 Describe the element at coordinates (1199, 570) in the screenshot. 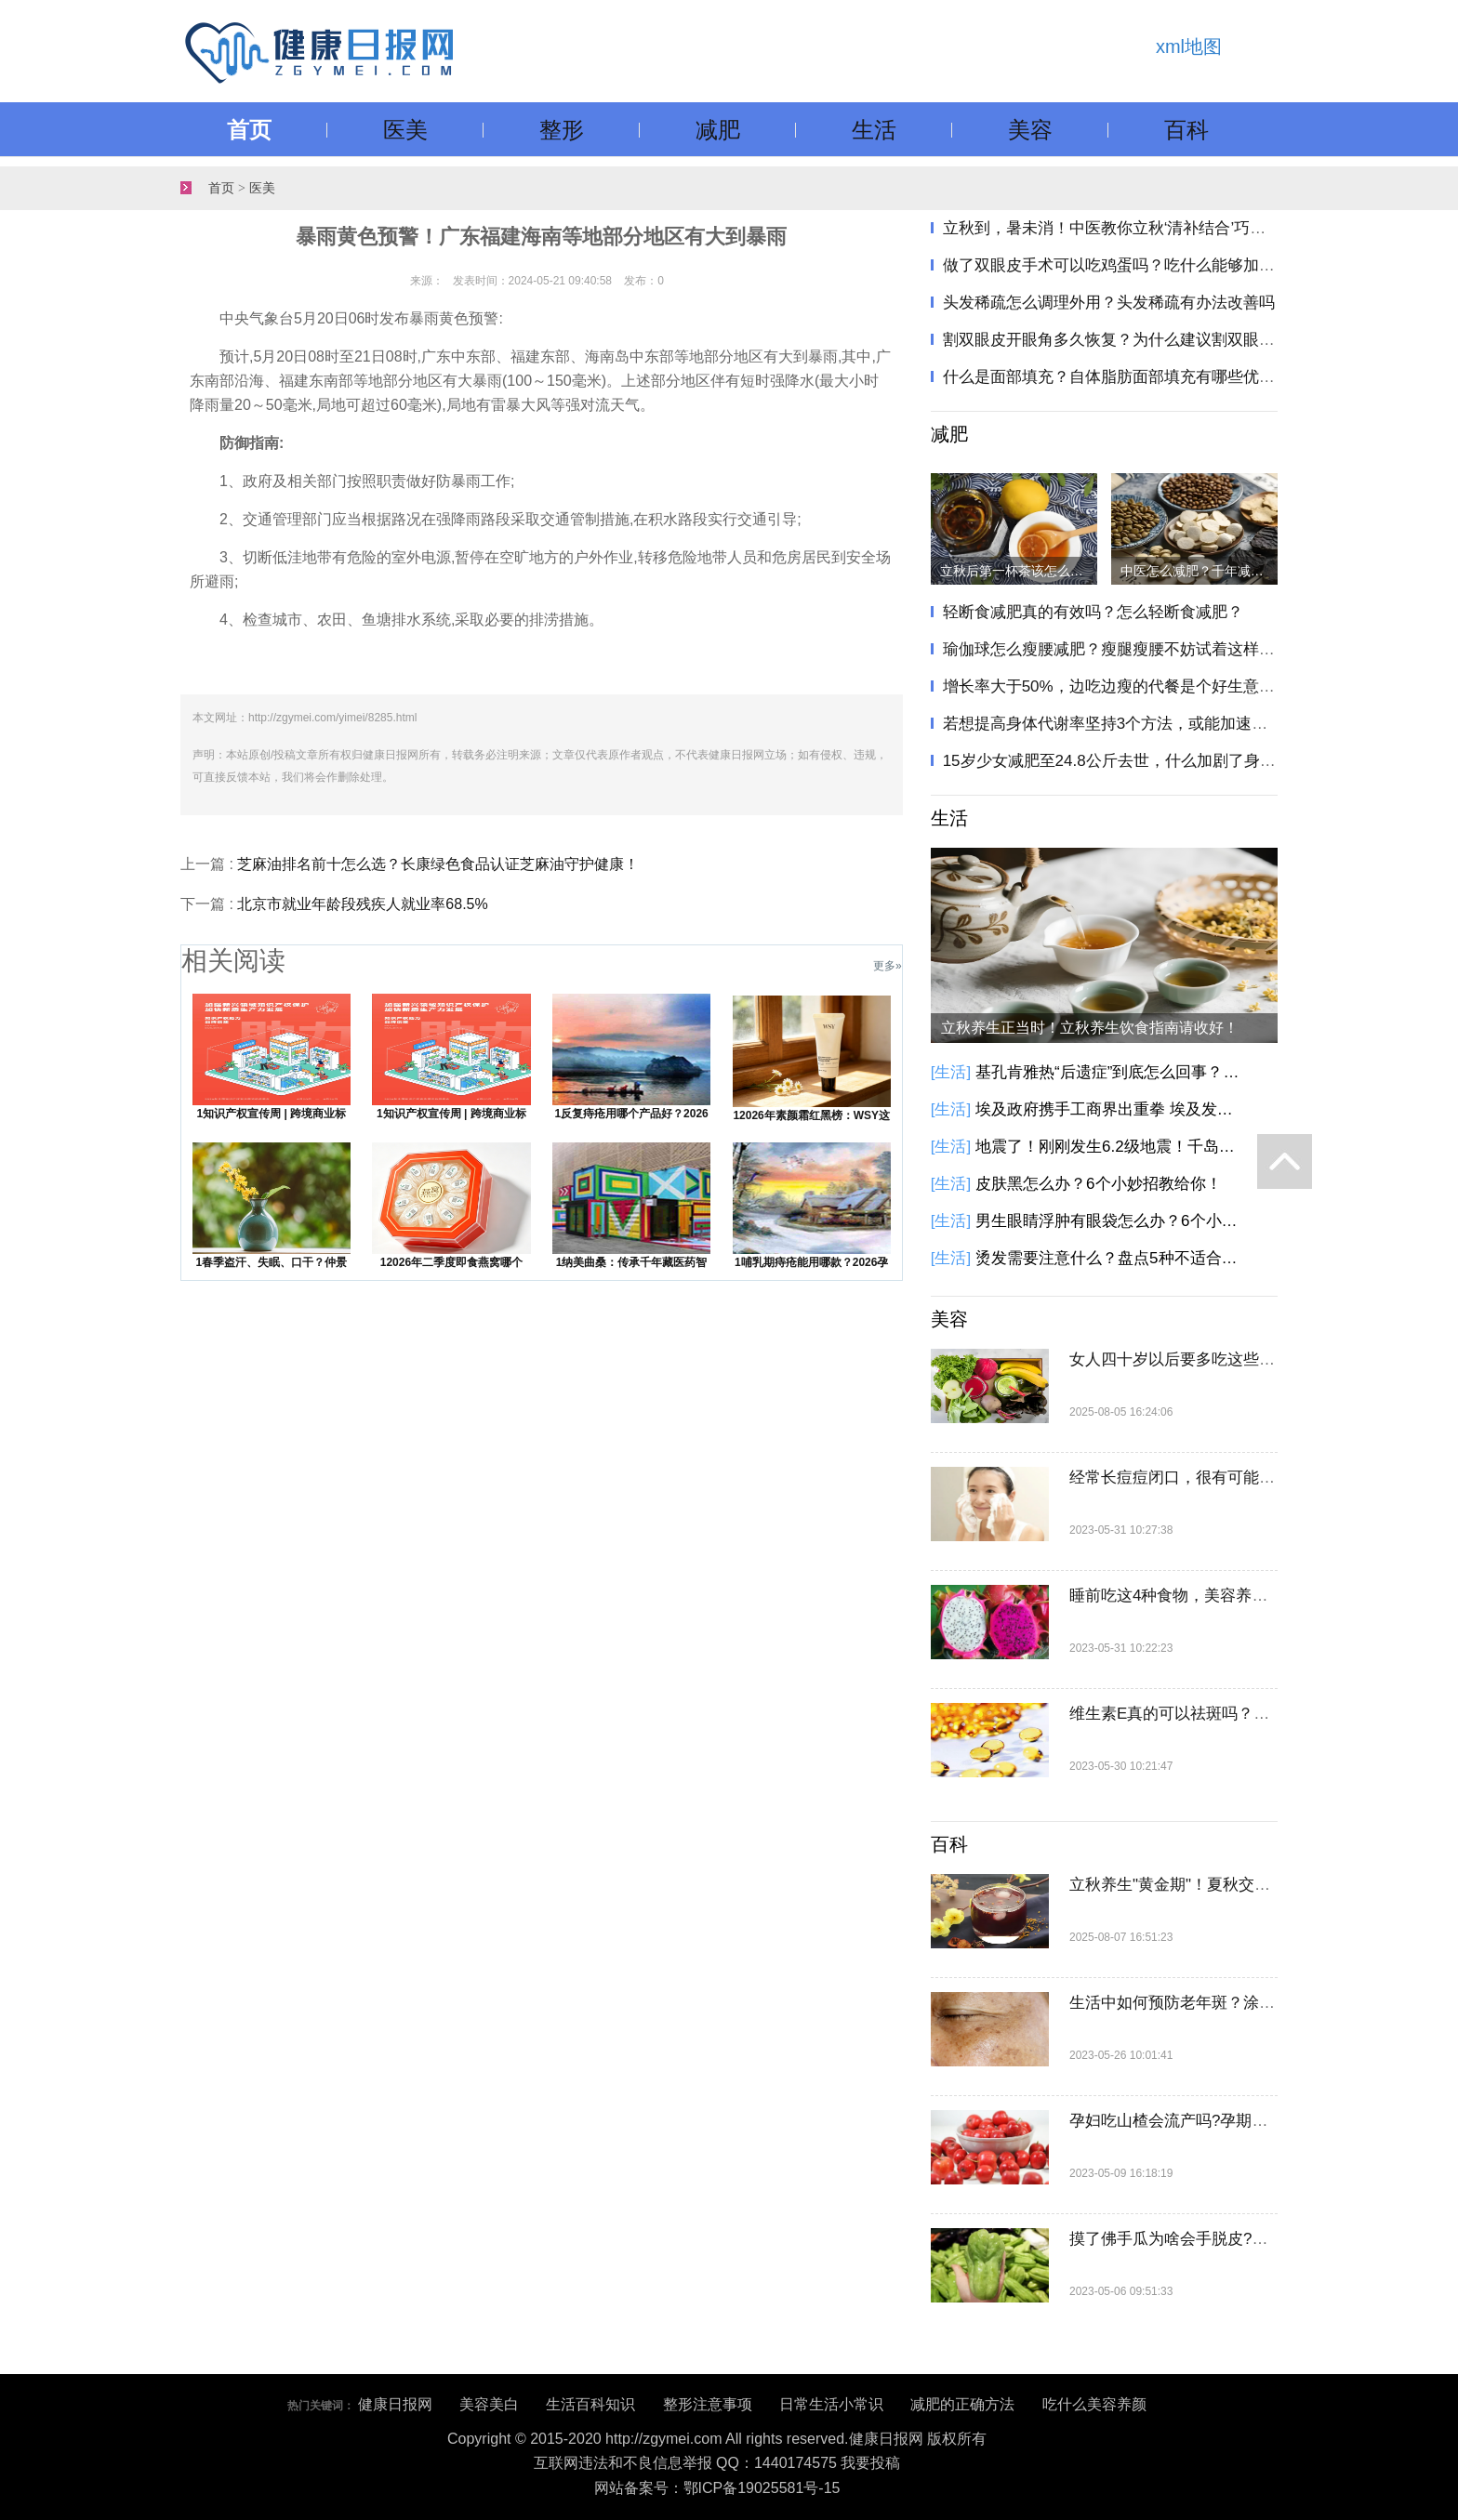

I see `中医怎么减肥？千年减肥方只需两味药，健脾化痰瘦身！` at that location.